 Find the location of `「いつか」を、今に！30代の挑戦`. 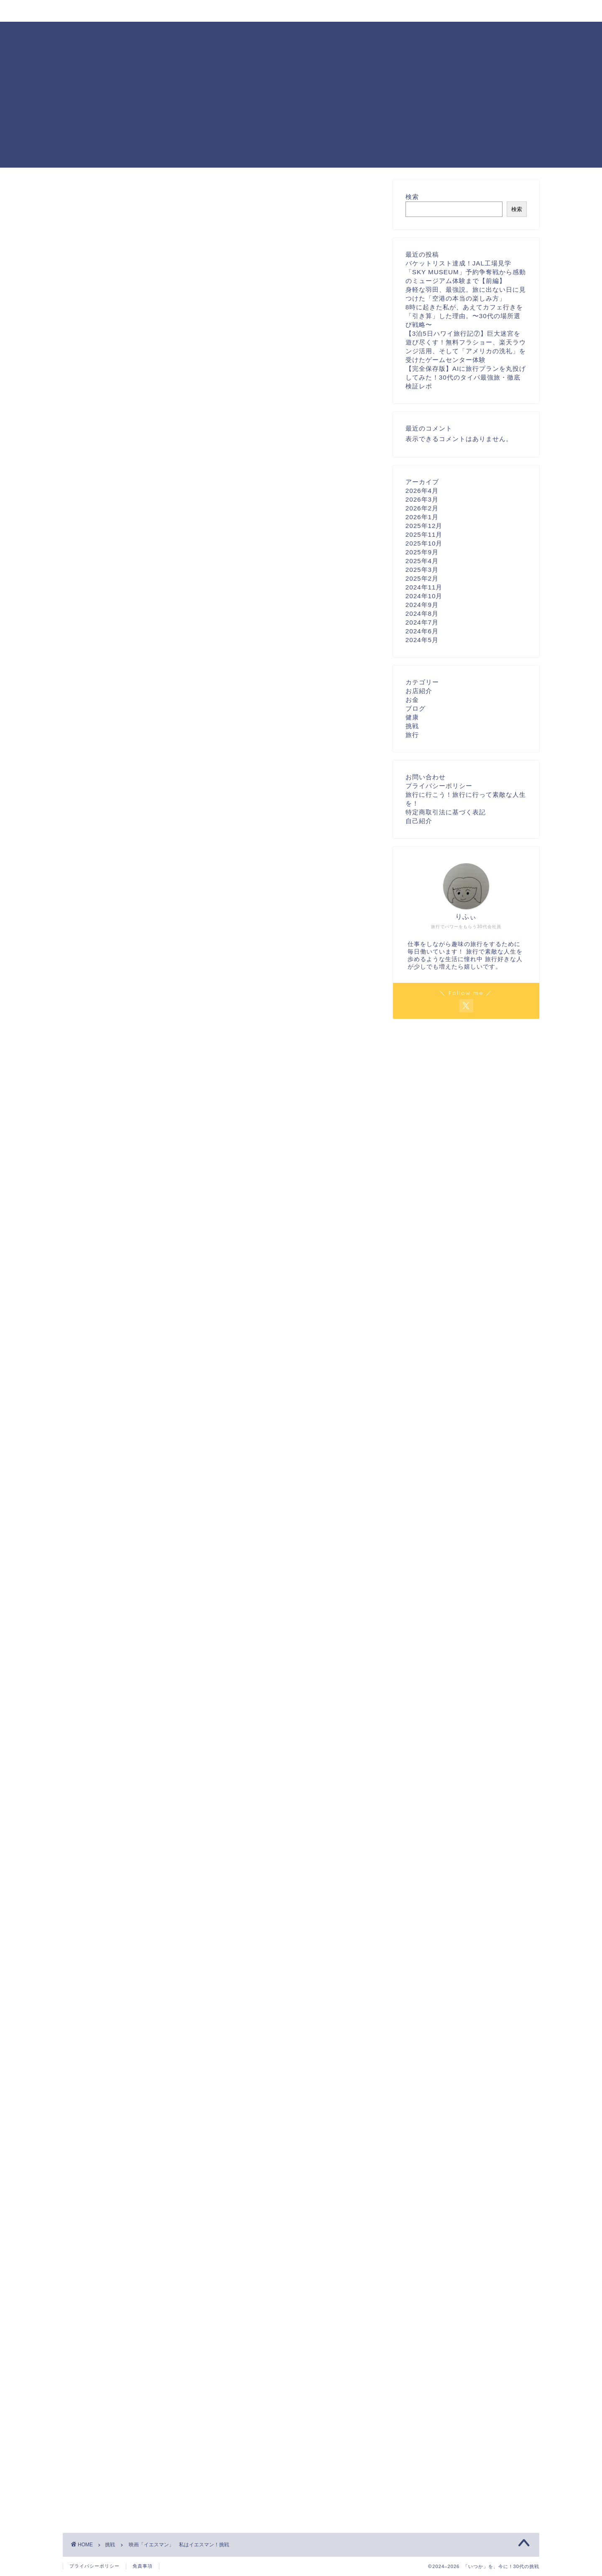

「いつか」を、今に！30代の挑戦 is located at coordinates (301, 33).